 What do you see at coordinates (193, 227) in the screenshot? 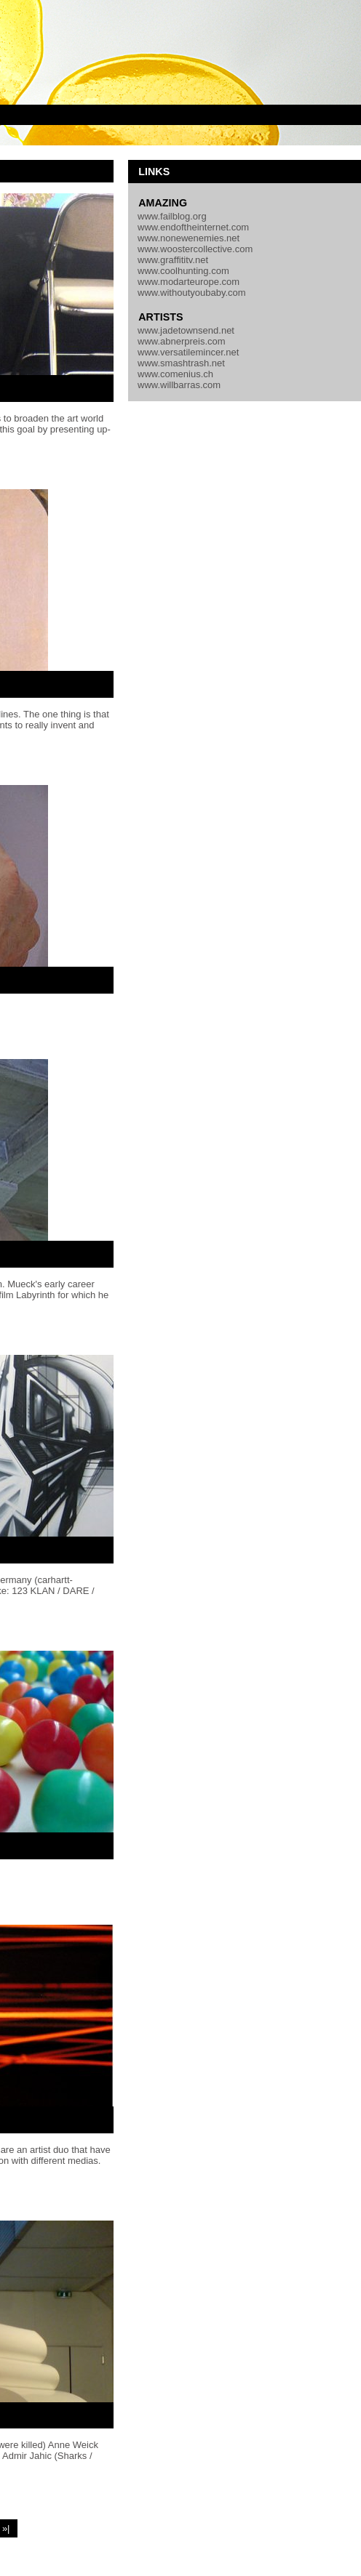
I see `www.endoftheinternet.com` at bounding box center [193, 227].